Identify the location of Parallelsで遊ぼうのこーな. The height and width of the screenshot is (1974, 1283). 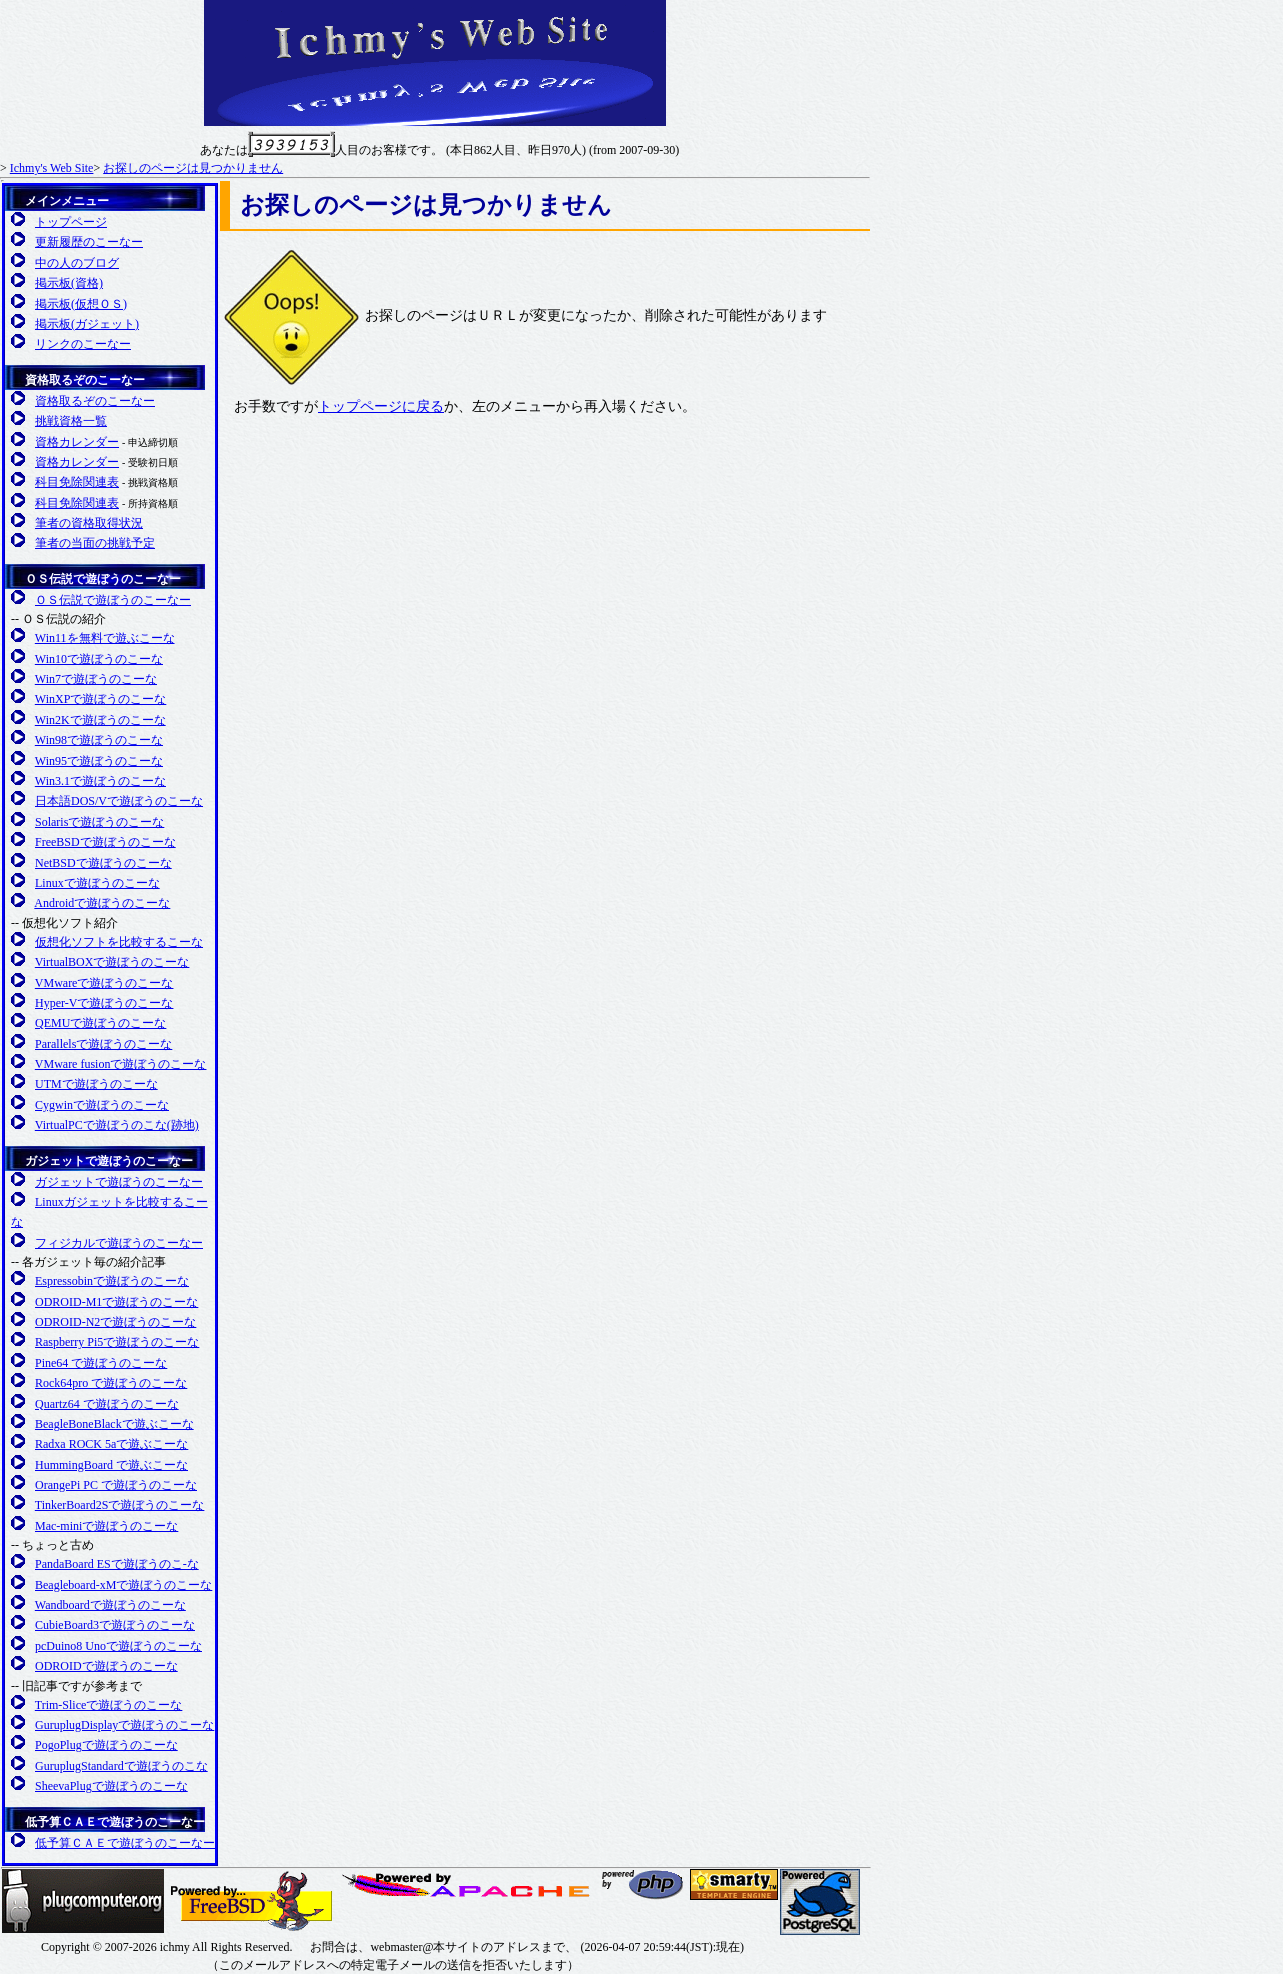
(103, 1044).